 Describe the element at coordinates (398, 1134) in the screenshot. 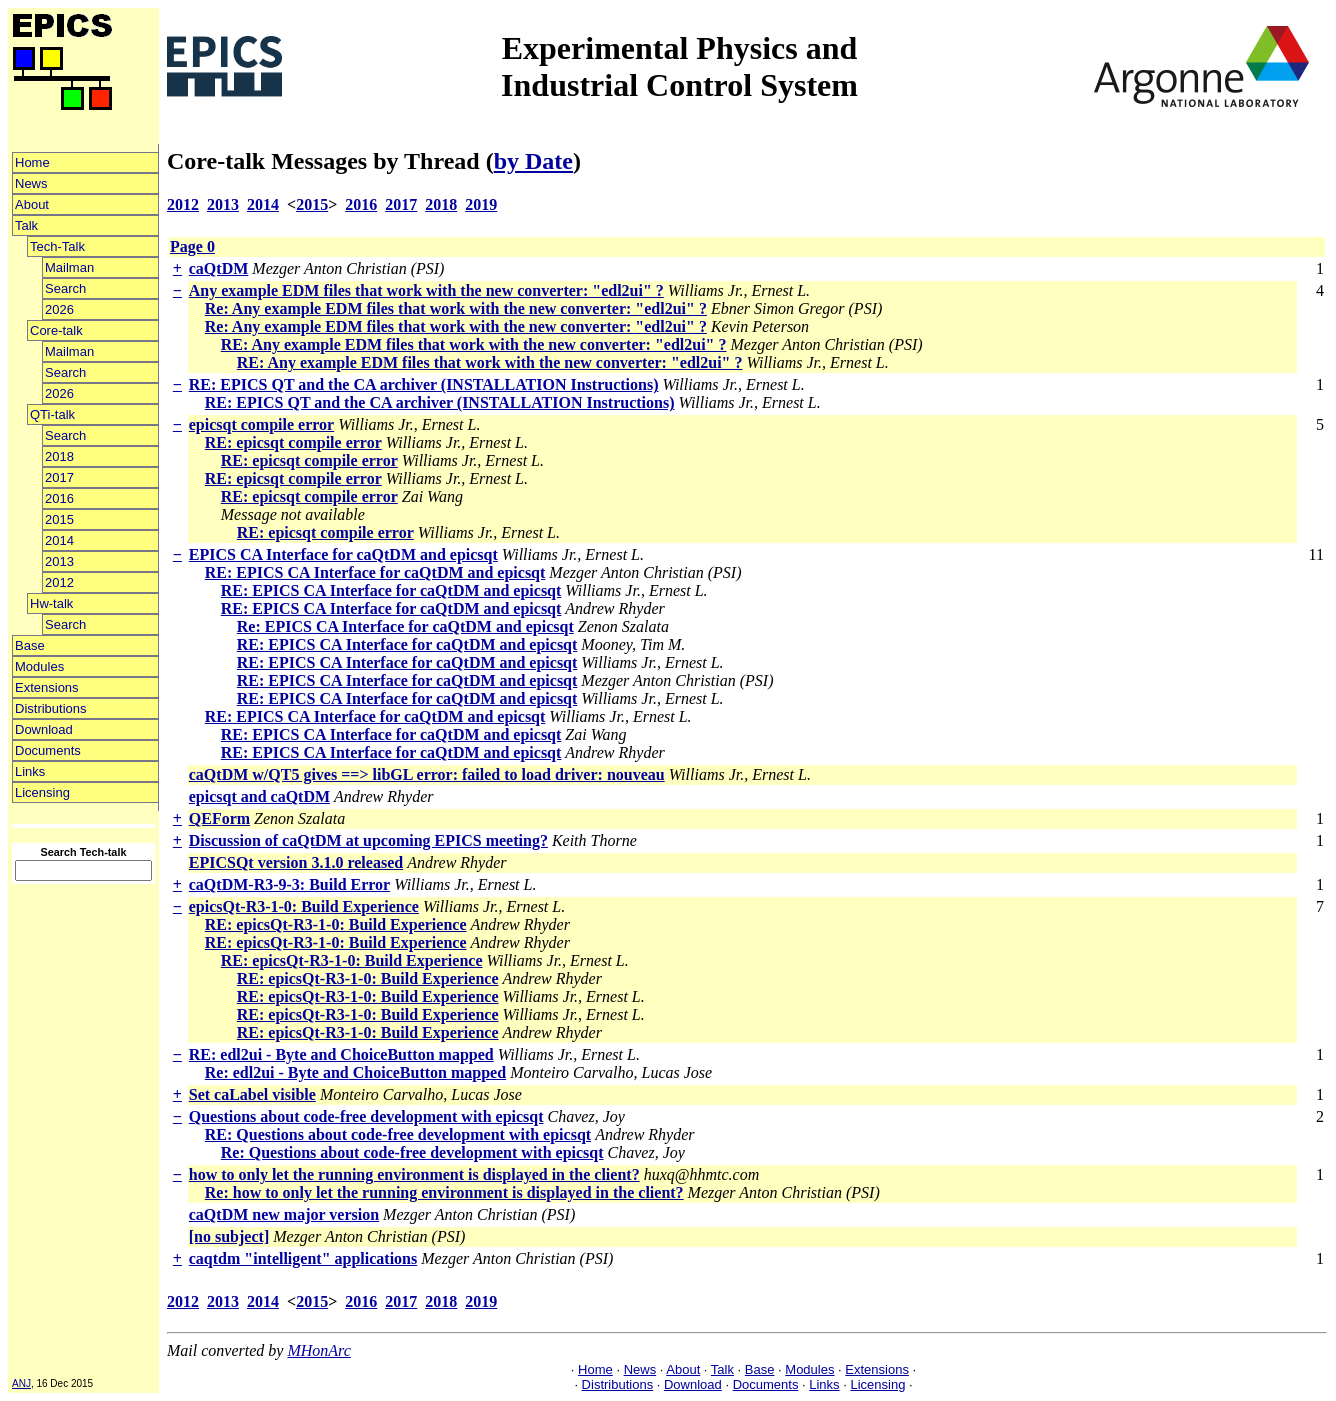

I see `RE: Questions about code-free development with epicsqt` at that location.